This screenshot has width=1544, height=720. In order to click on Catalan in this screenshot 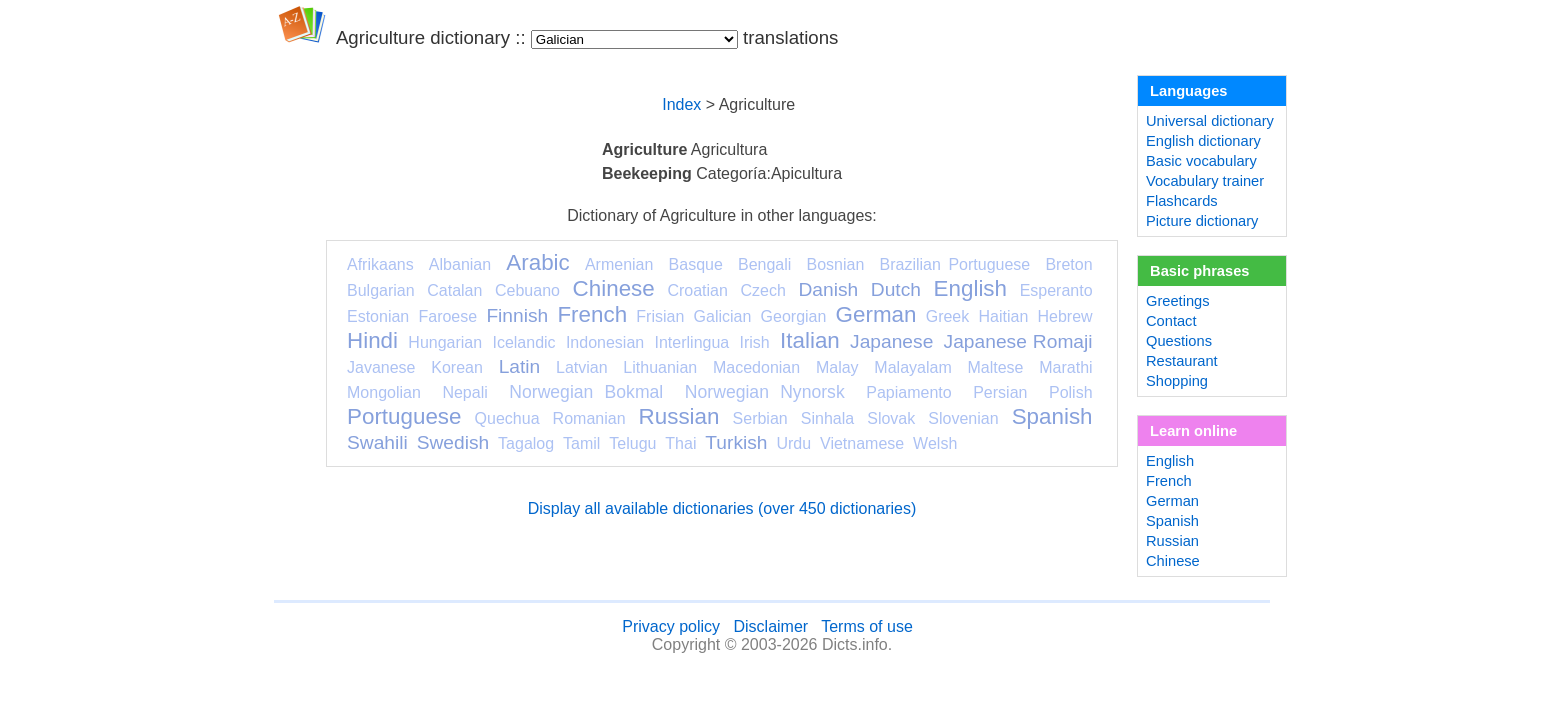, I will do `click(454, 290)`.